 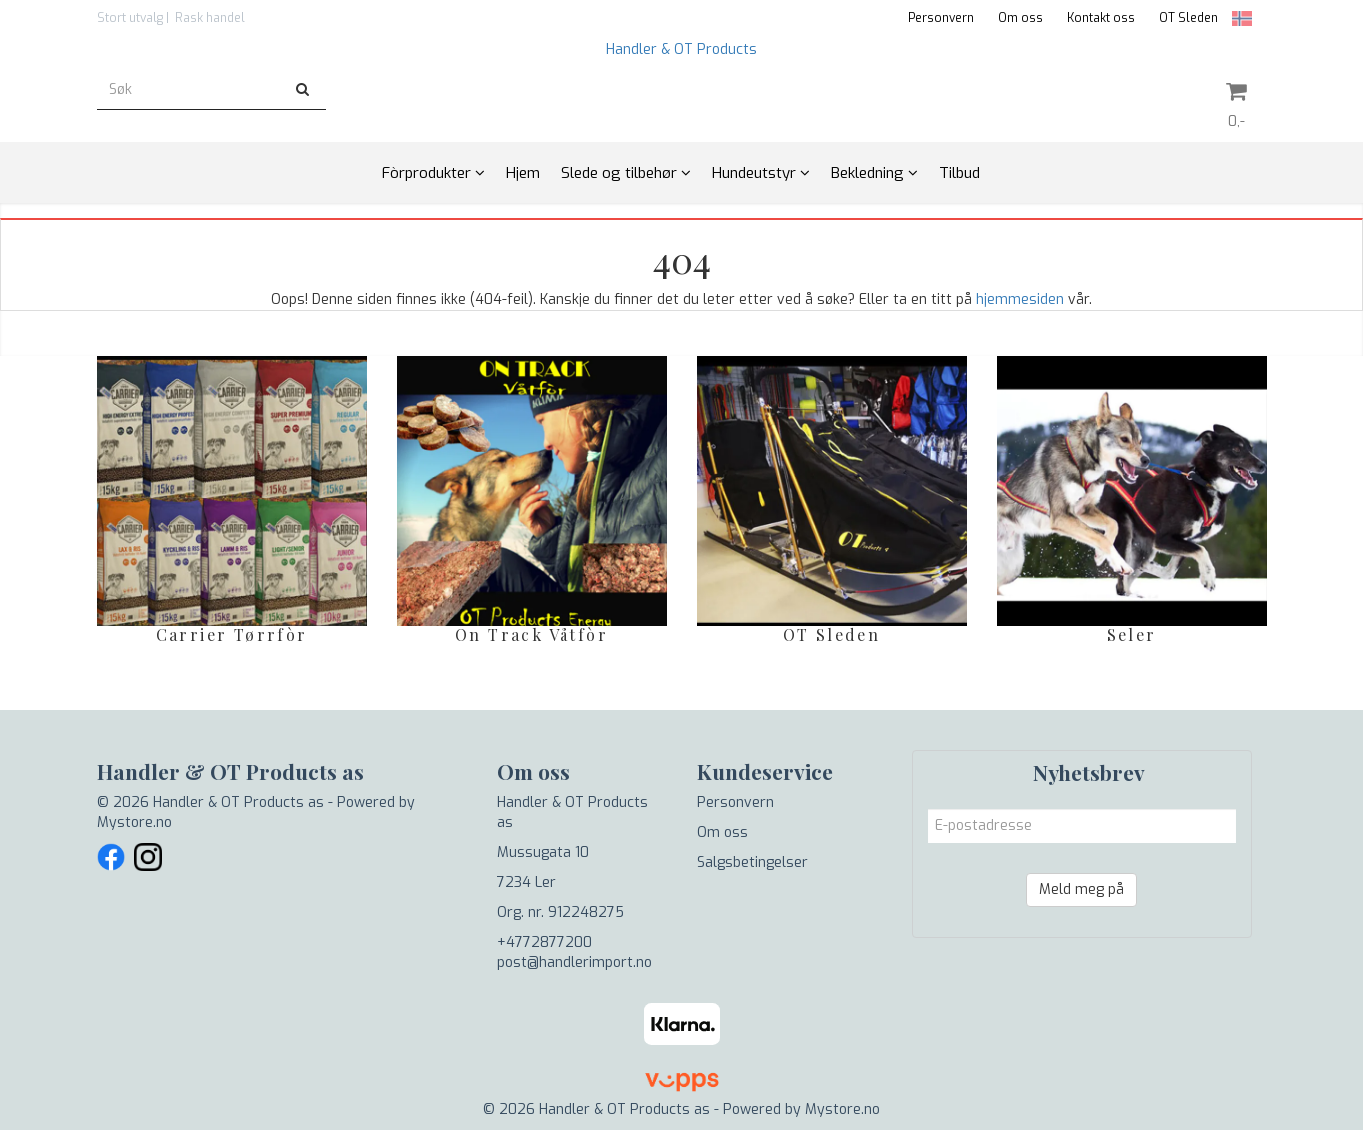 What do you see at coordinates (1081, 889) in the screenshot?
I see `Meld meg på` at bounding box center [1081, 889].